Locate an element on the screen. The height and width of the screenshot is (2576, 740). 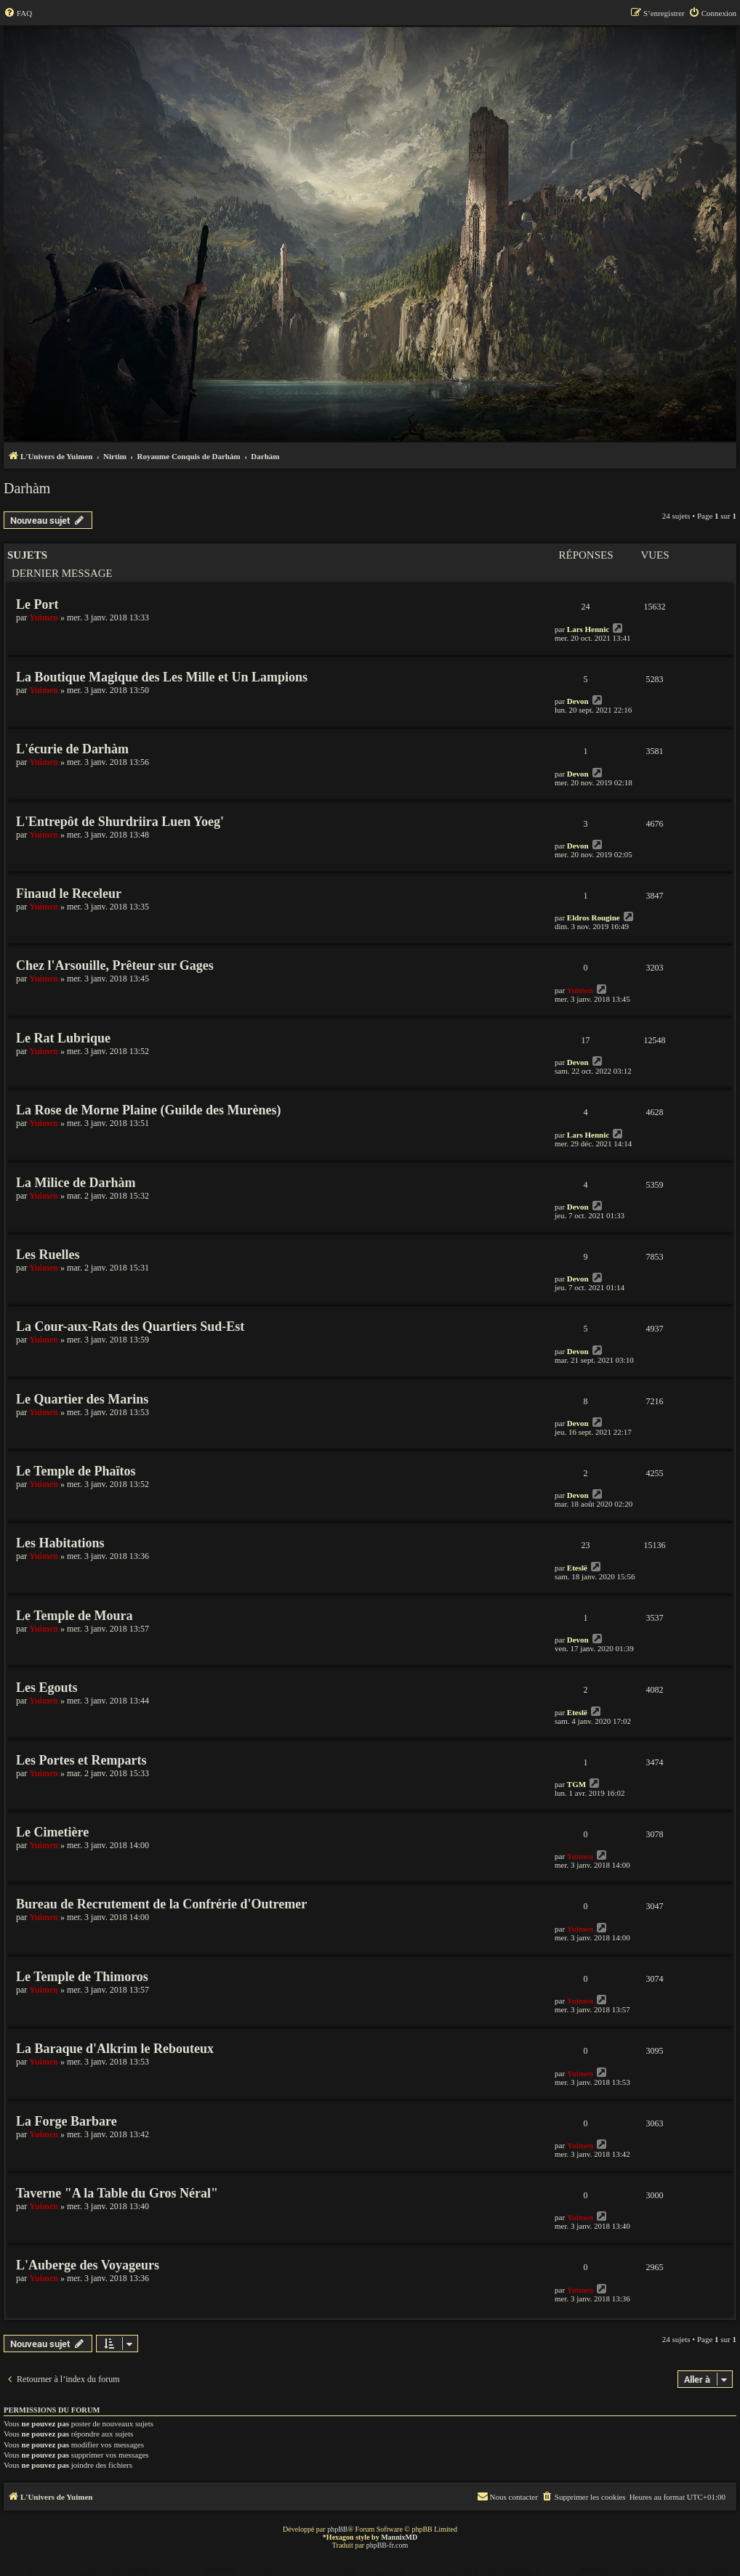
Eldros Rougine is located at coordinates (593, 917).